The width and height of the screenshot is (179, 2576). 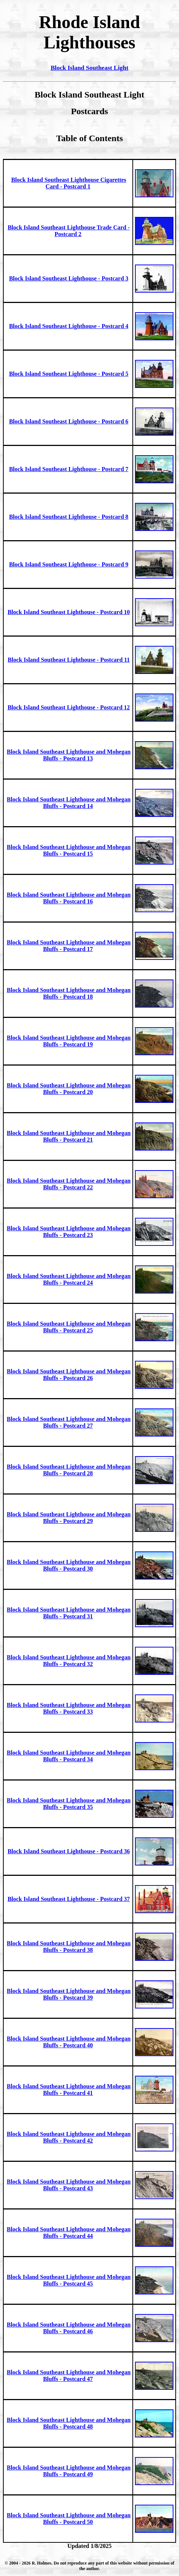 I want to click on Block Island Southeast Lighthouse and Mohegan Bluffs - Postcard 21, so click(x=69, y=1136).